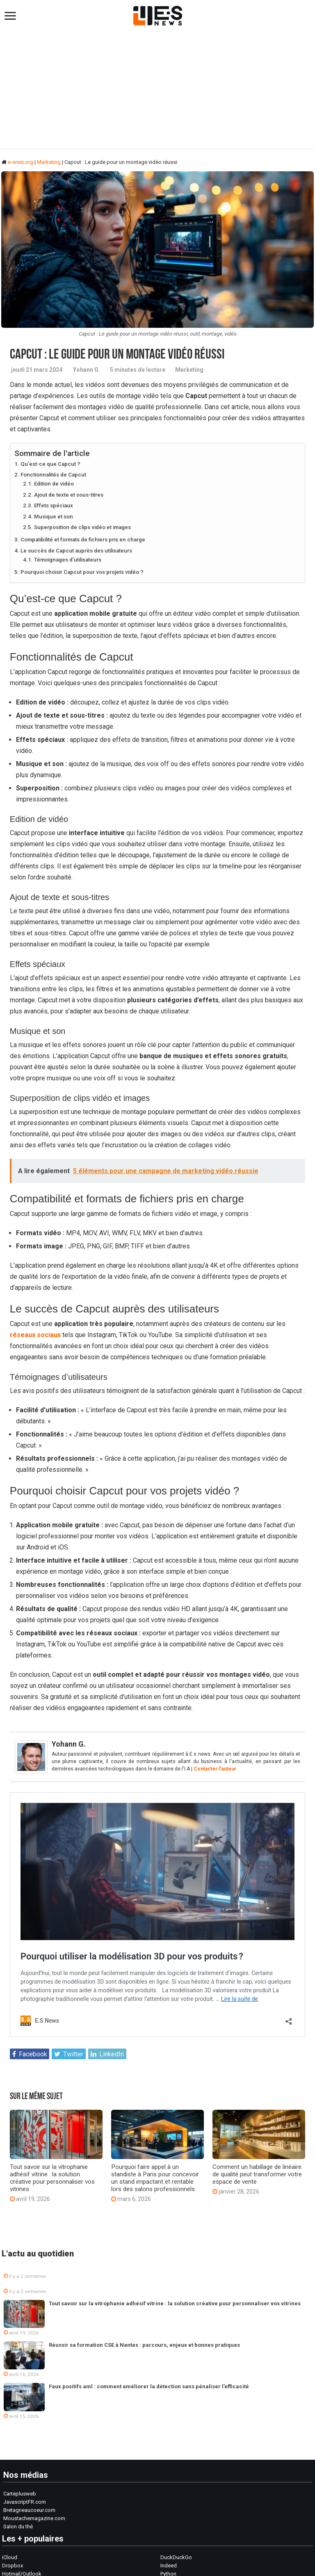  Describe the element at coordinates (157, 91) in the screenshot. I see `[Advertisement]` at that location.